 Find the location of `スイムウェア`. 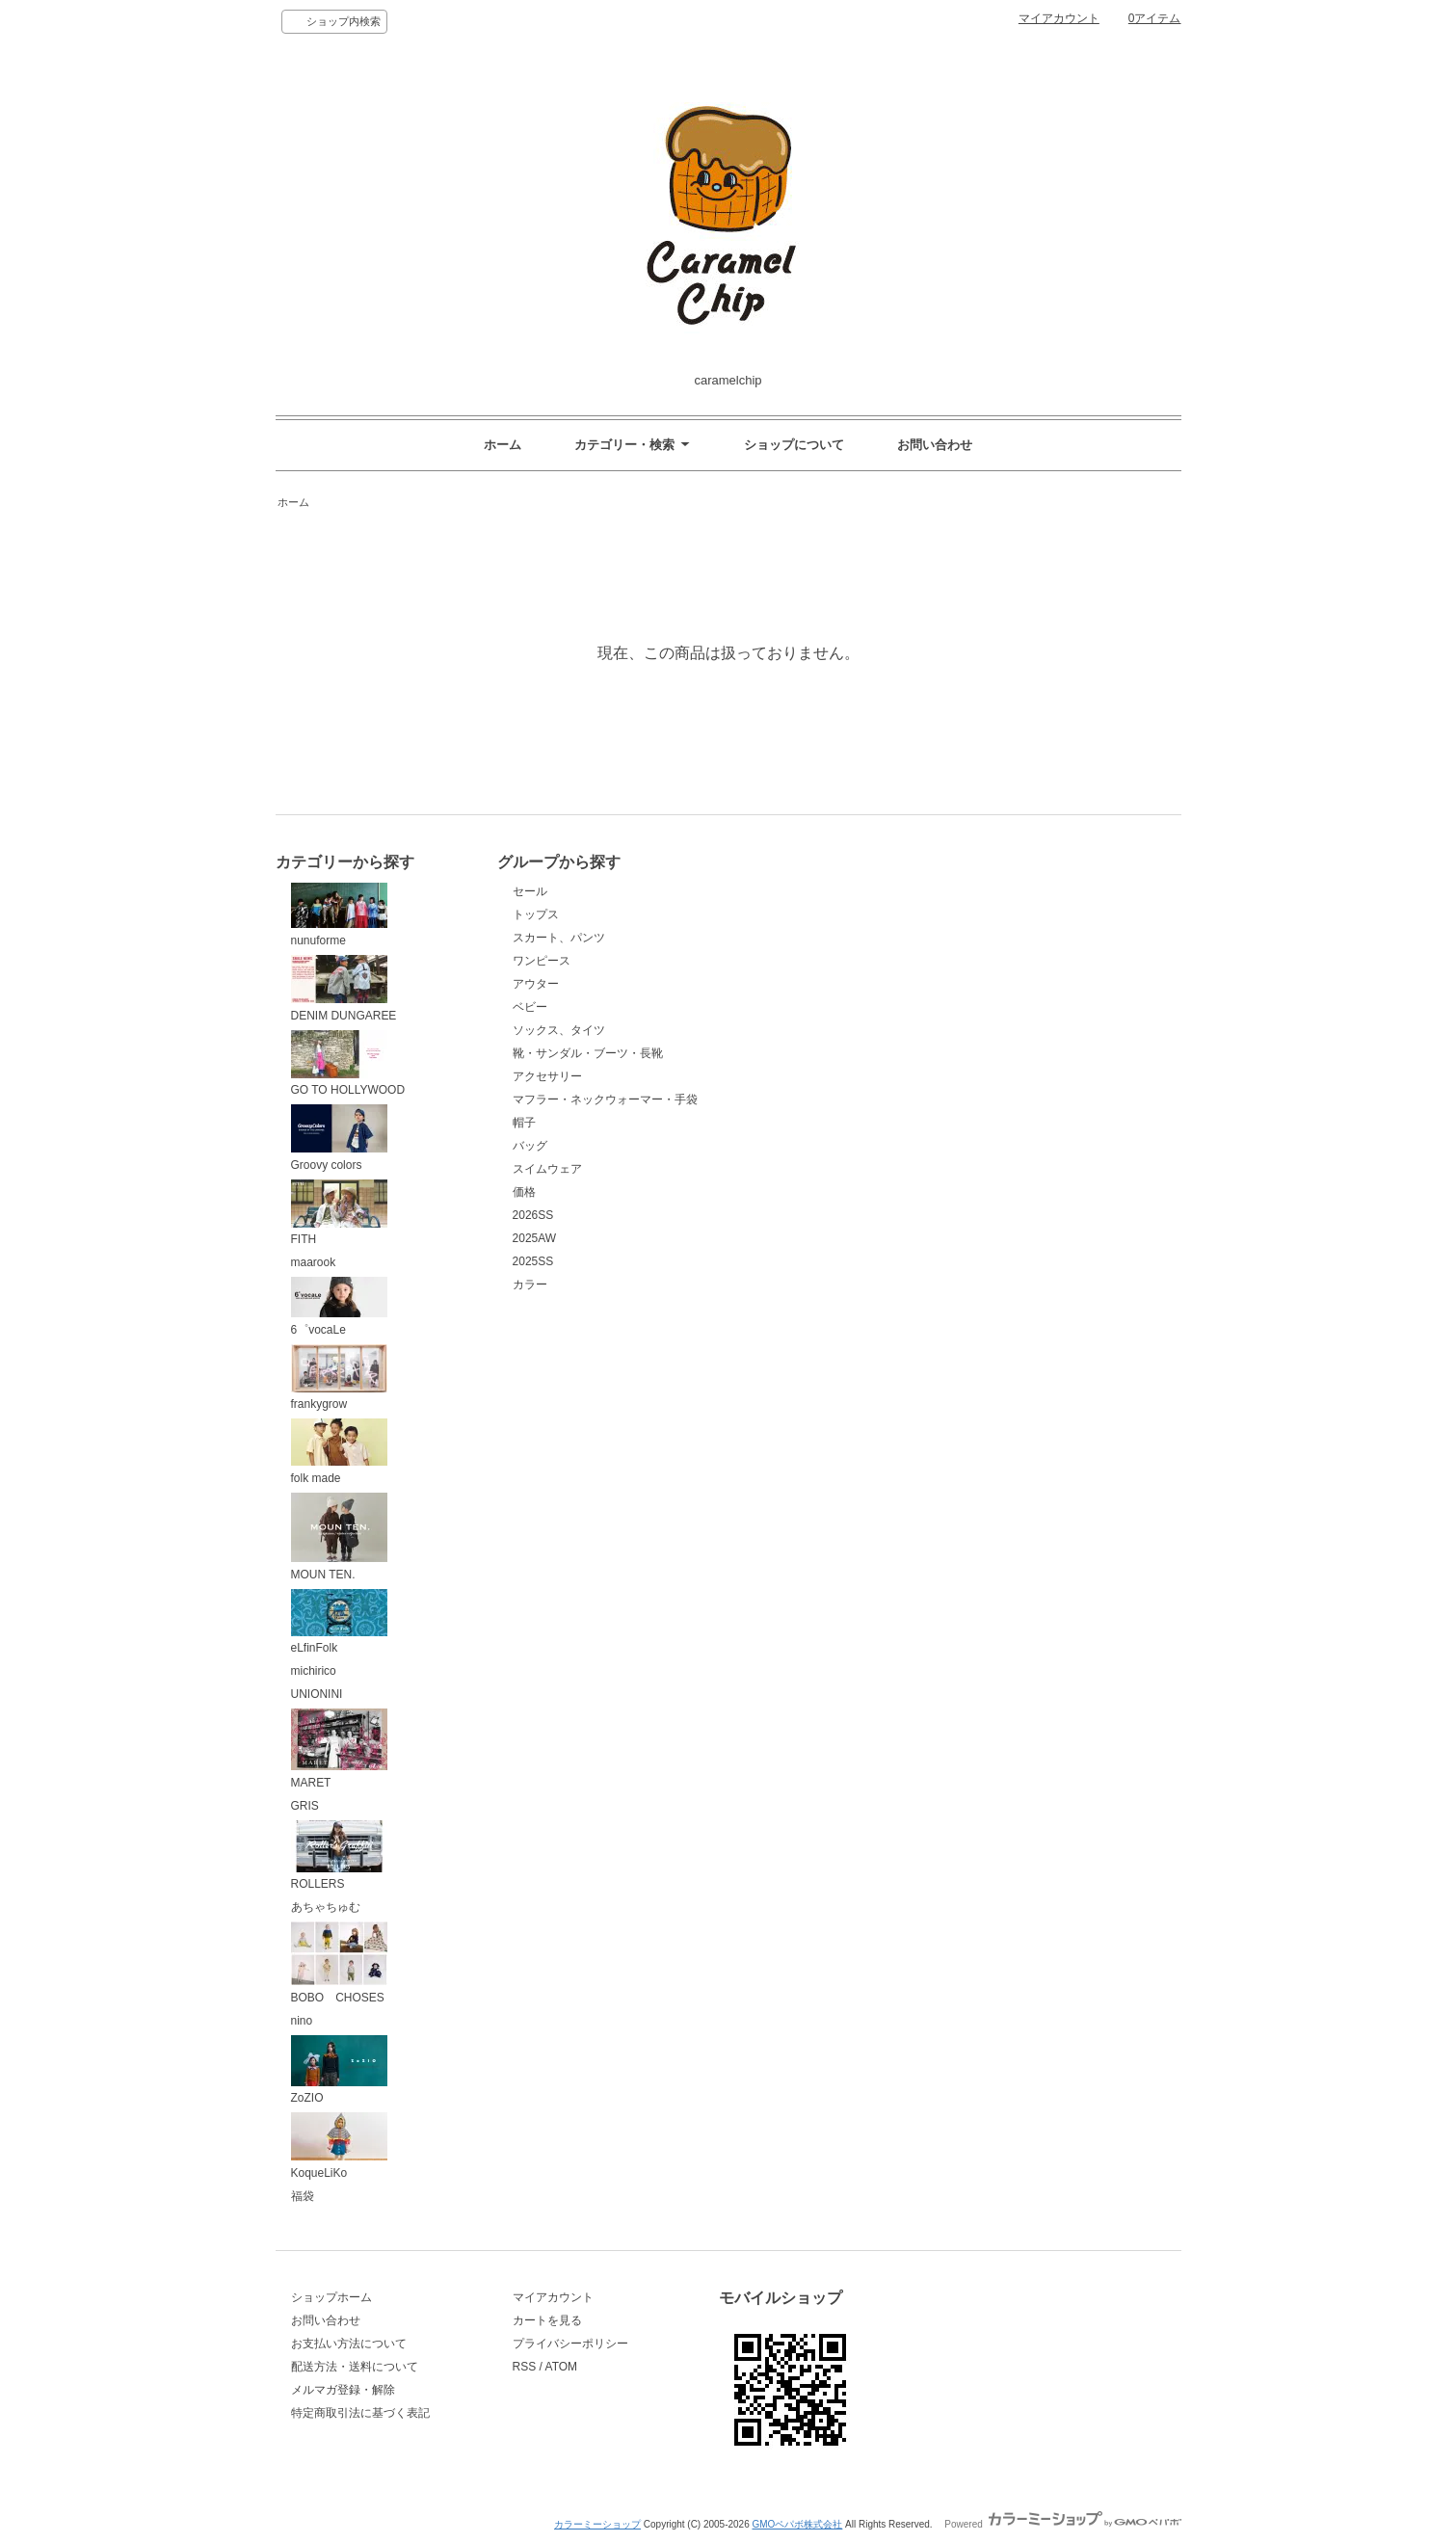

スイムウェア is located at coordinates (547, 1169).